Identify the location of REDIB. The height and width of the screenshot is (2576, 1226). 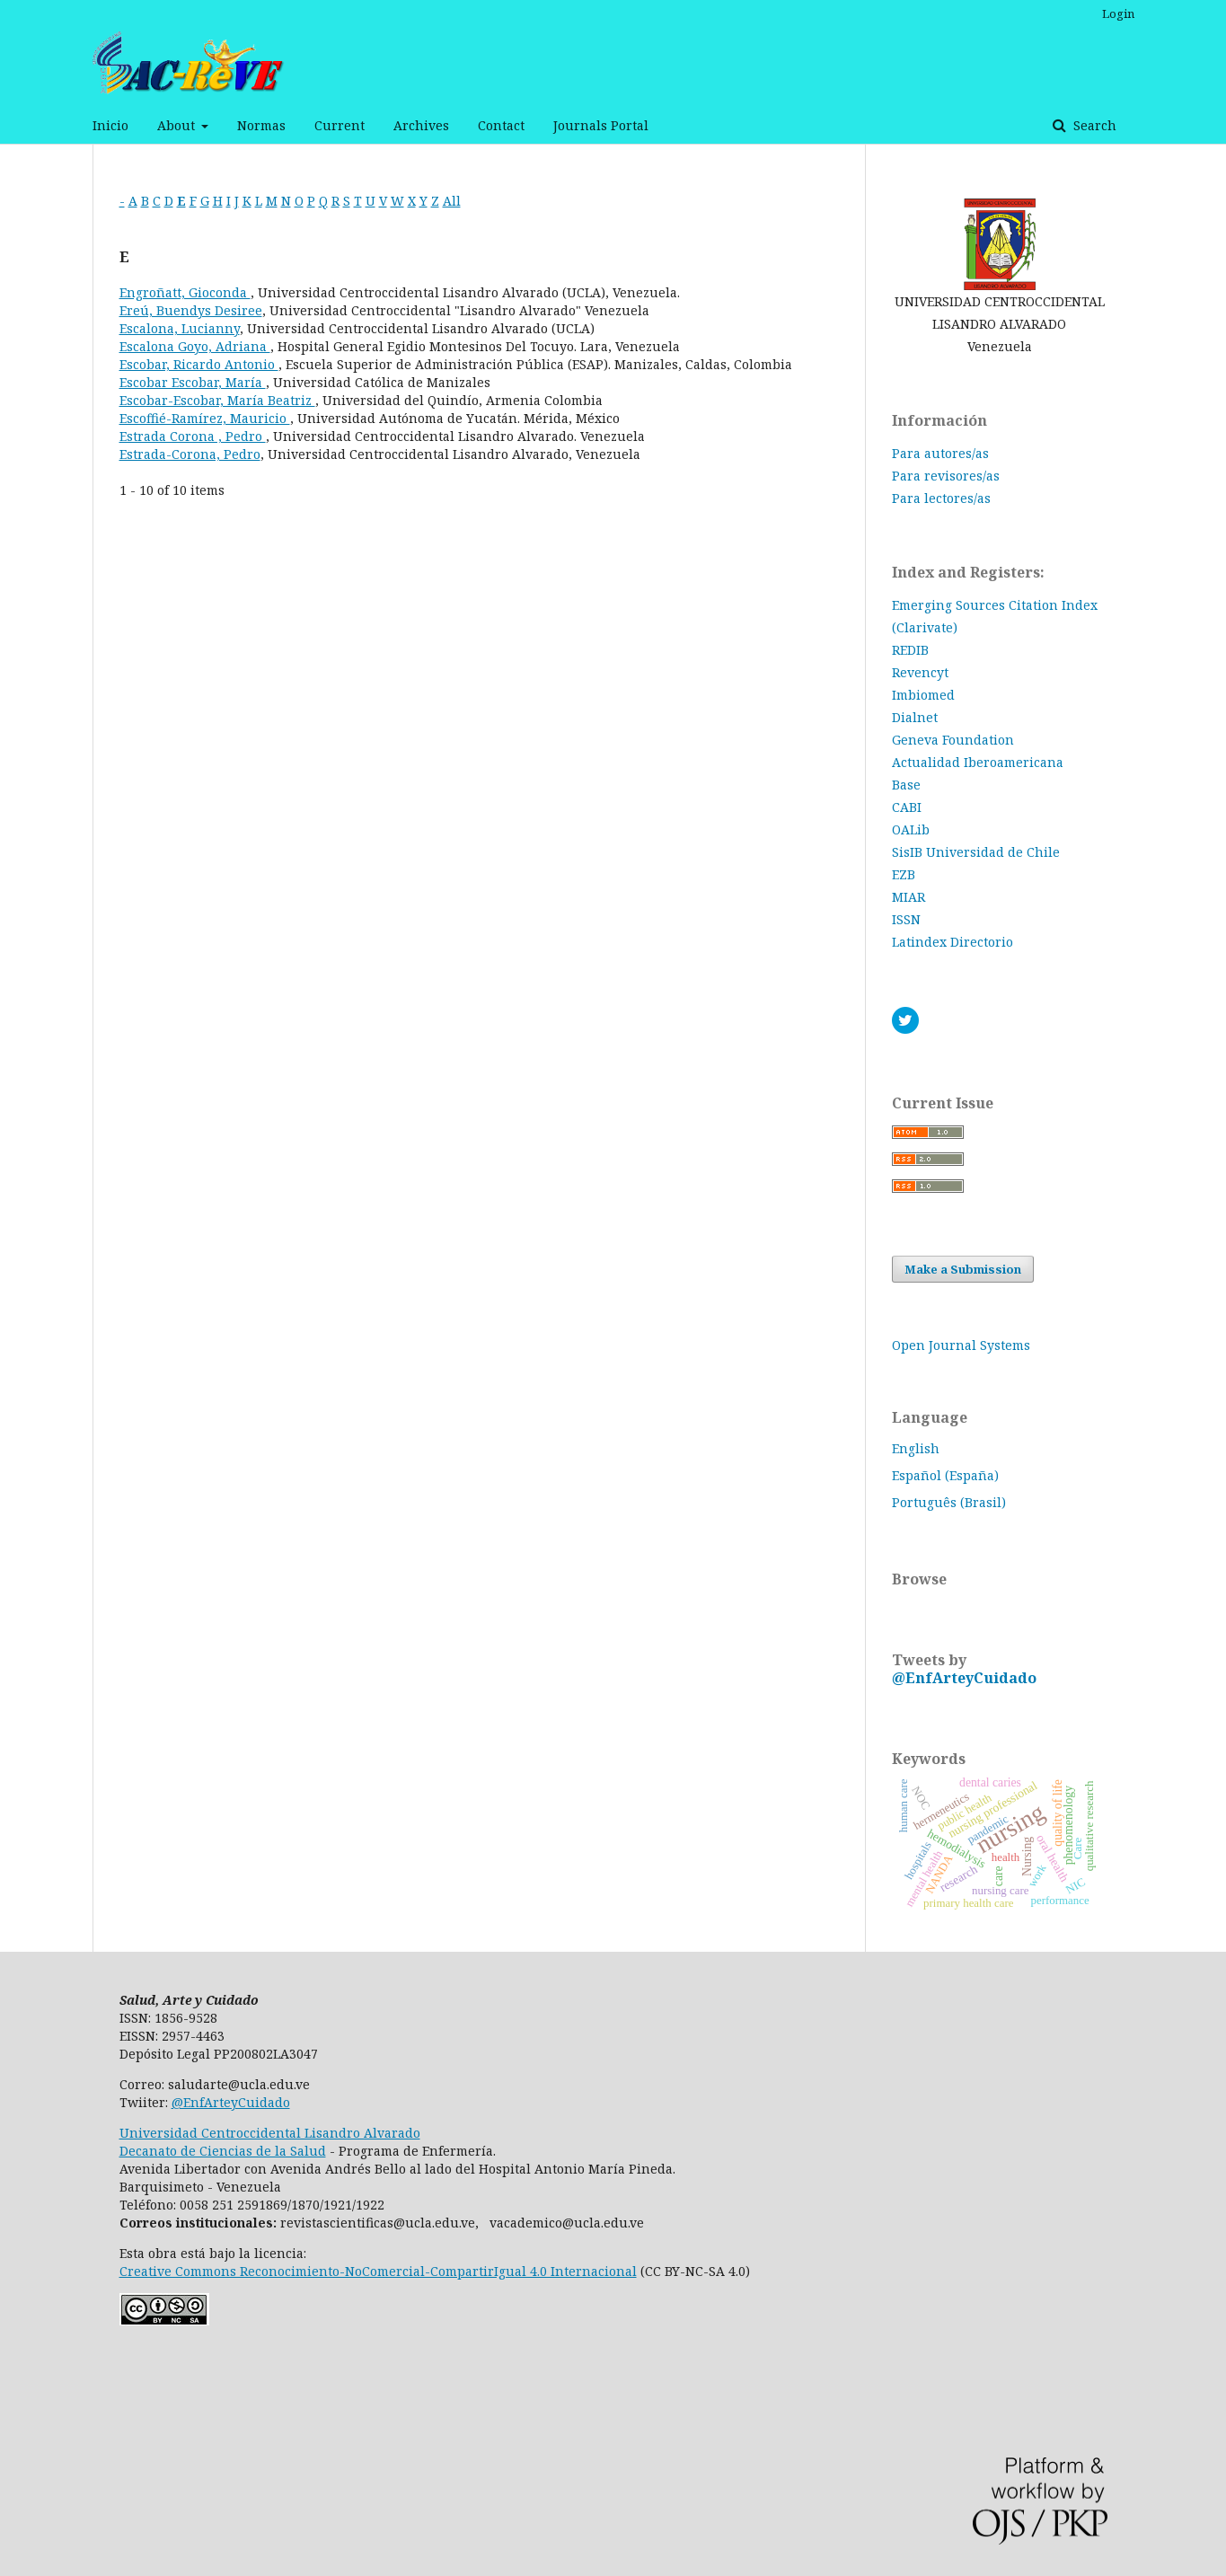
(910, 649).